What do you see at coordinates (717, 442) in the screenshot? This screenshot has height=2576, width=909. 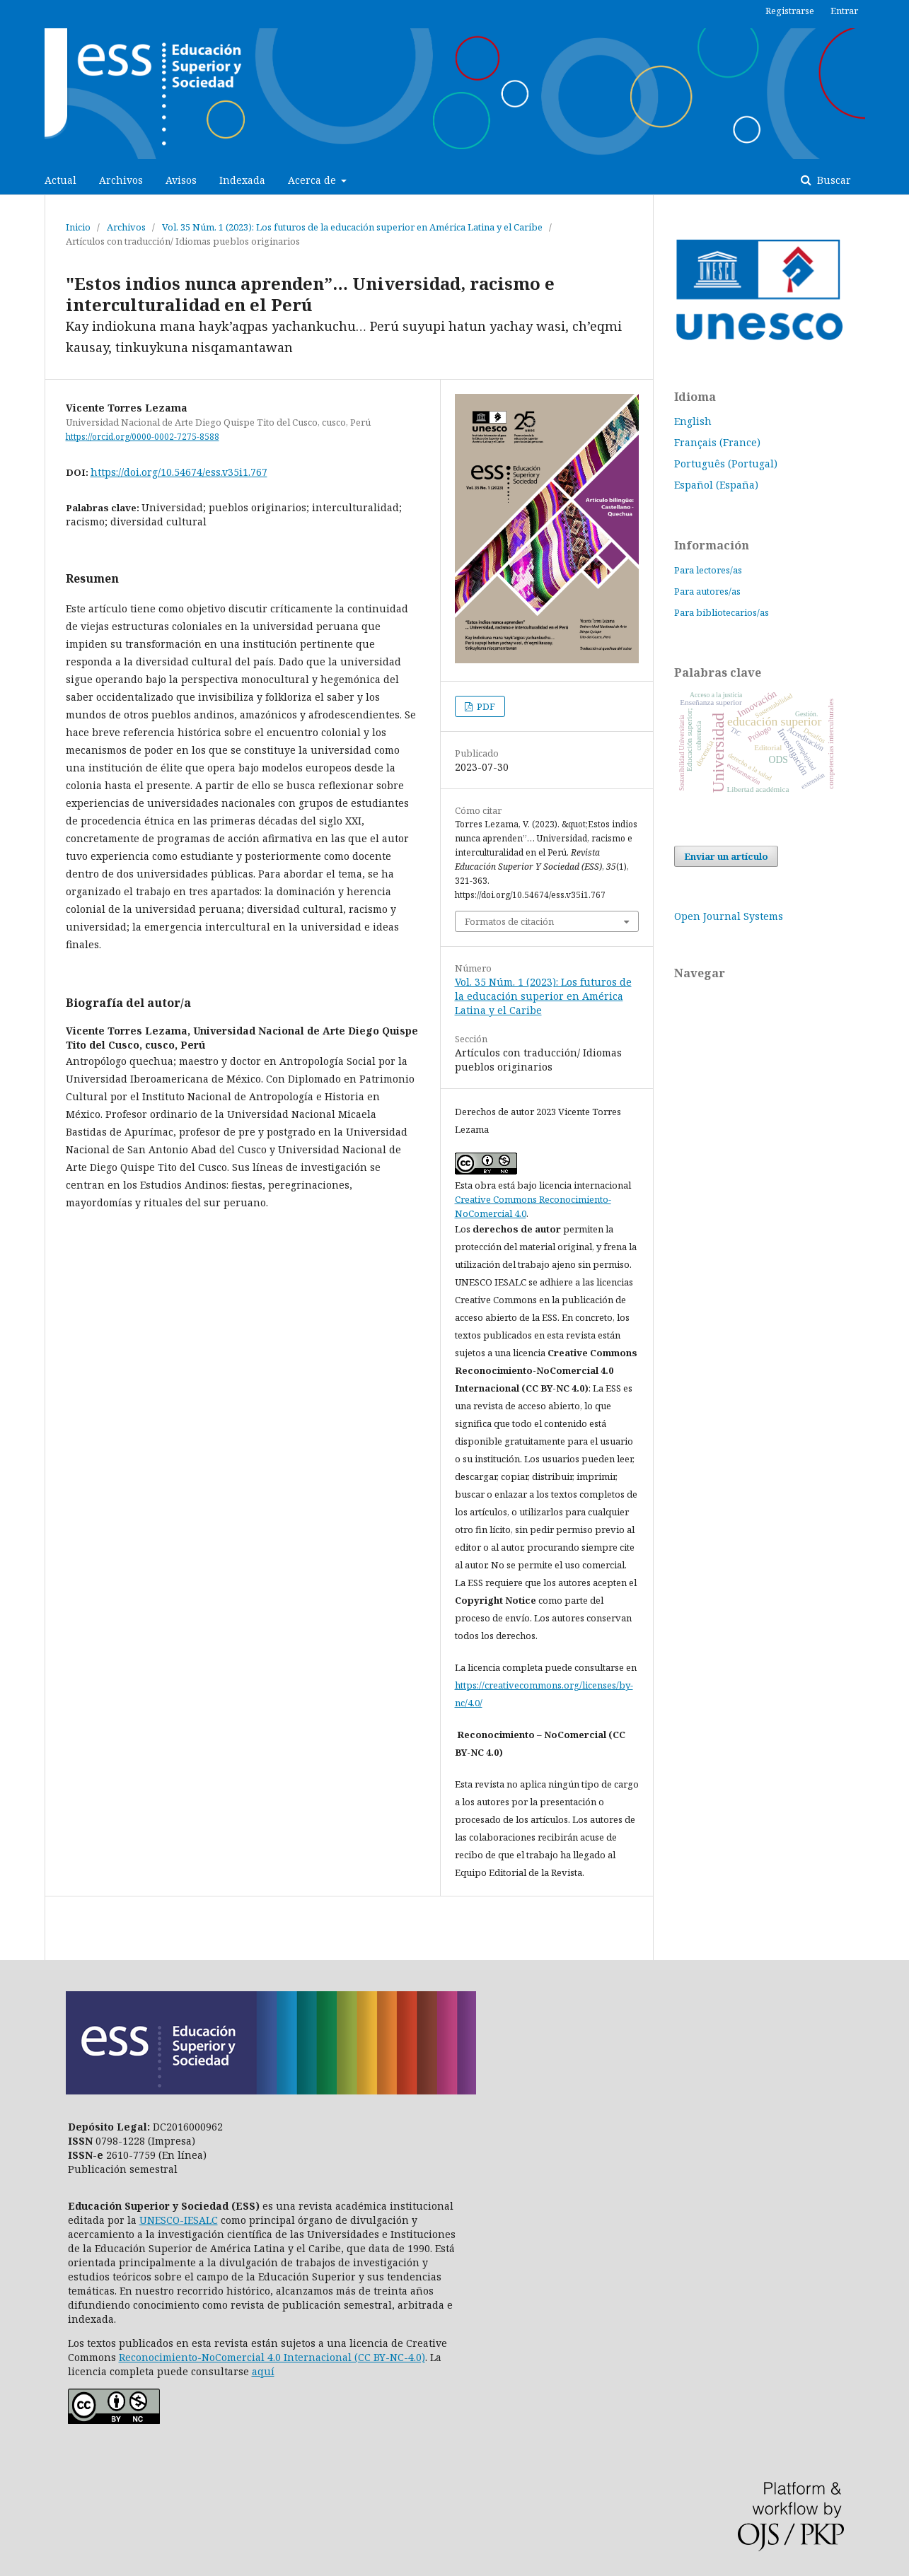 I see `Français (France)` at bounding box center [717, 442].